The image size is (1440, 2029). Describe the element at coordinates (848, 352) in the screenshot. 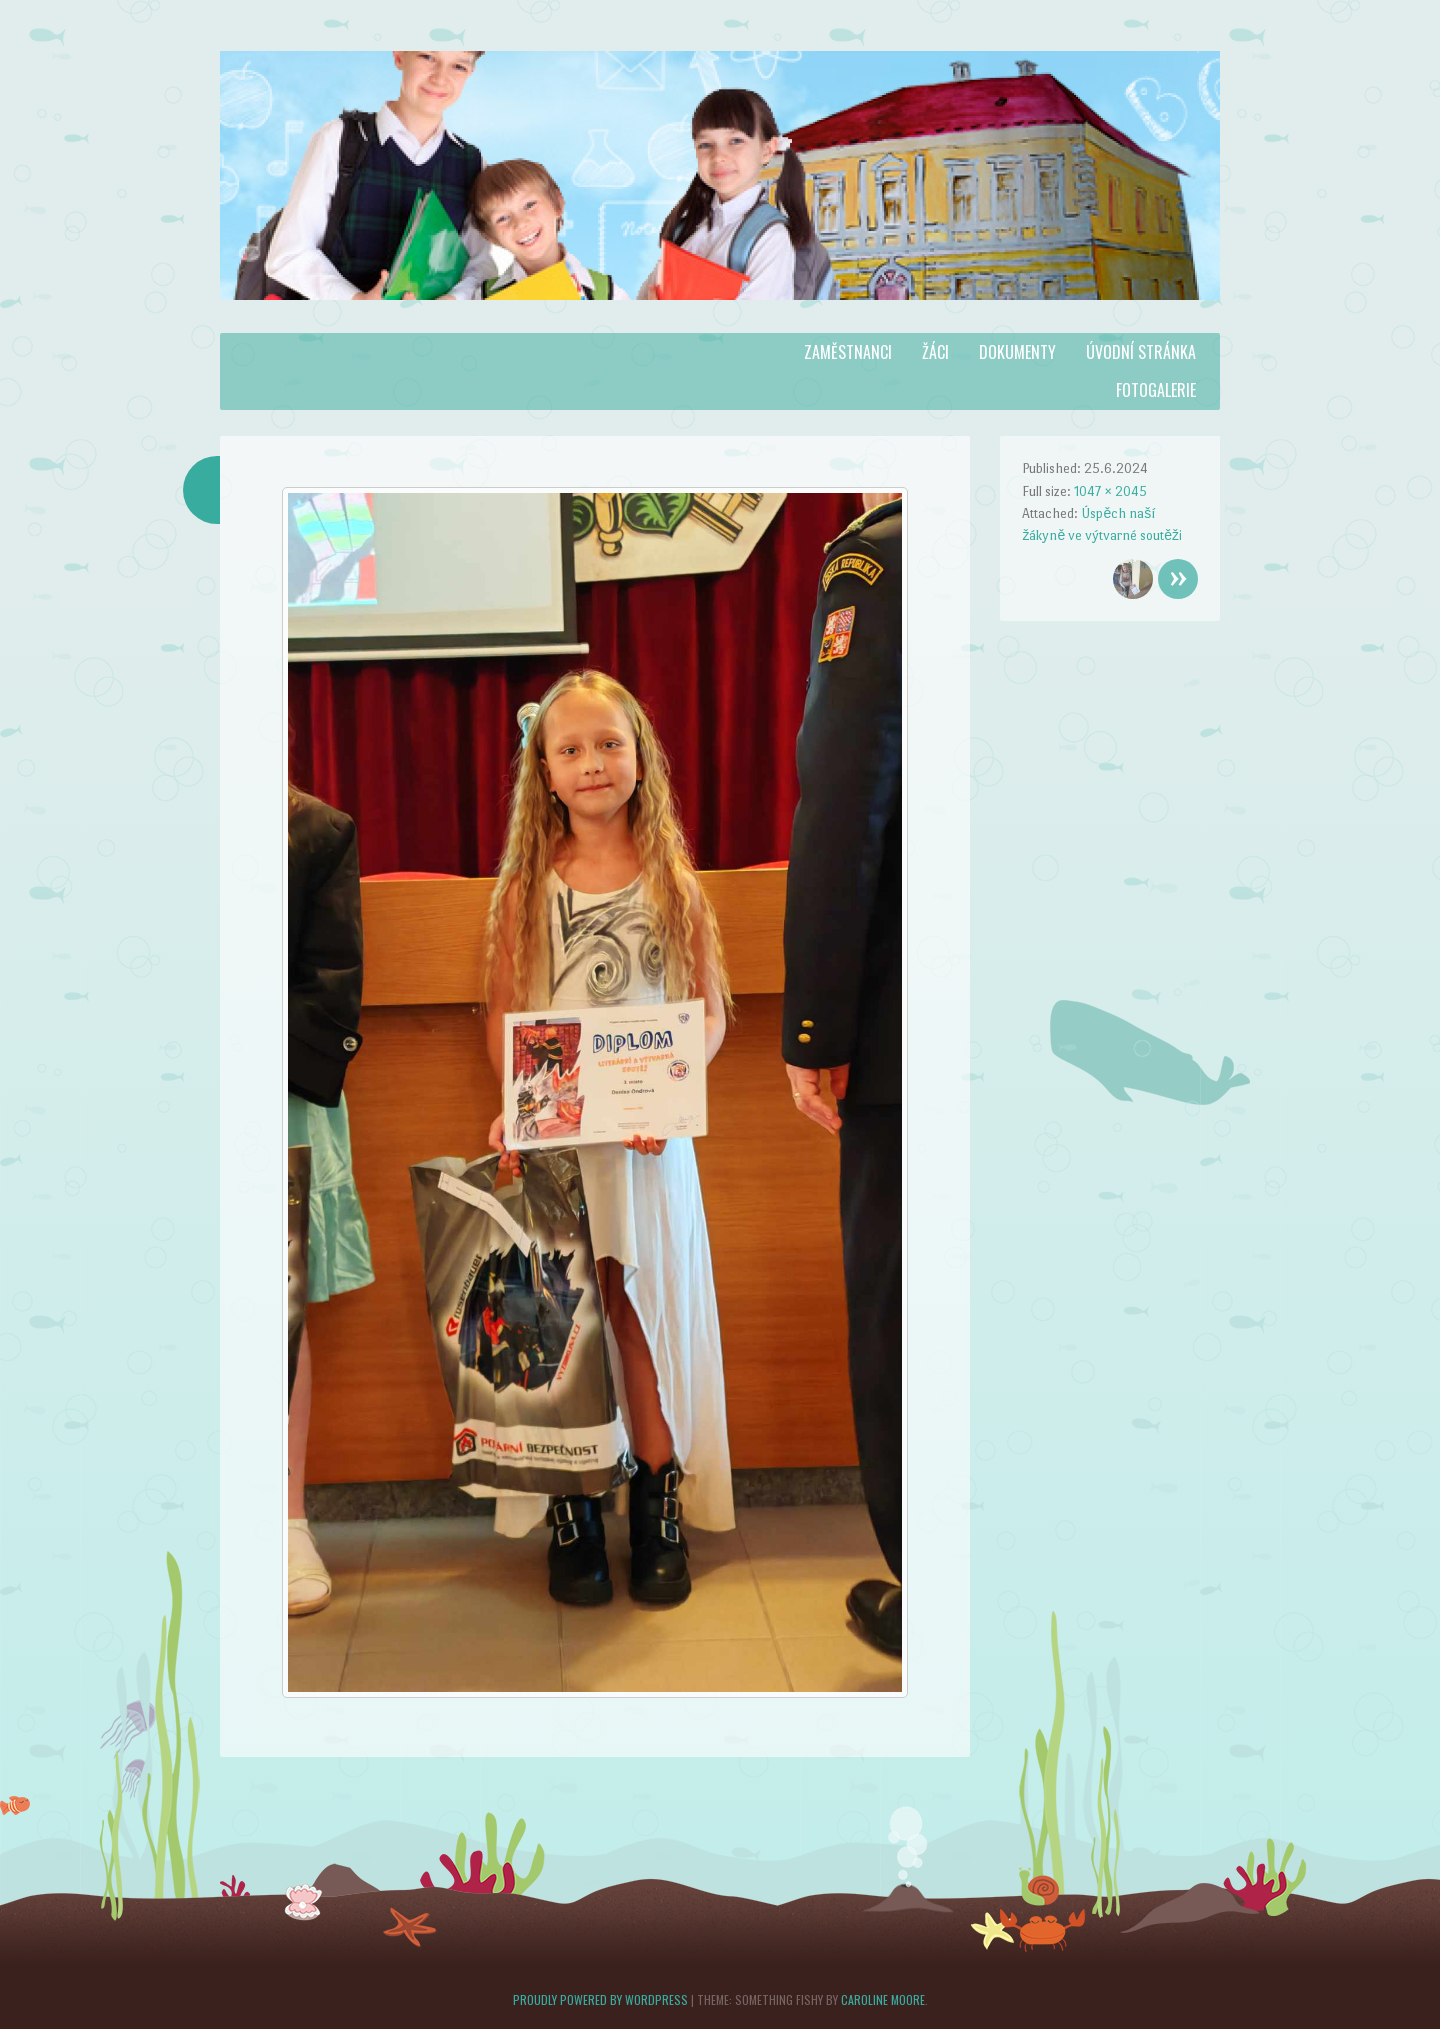

I see `Zaměstnanci` at that location.